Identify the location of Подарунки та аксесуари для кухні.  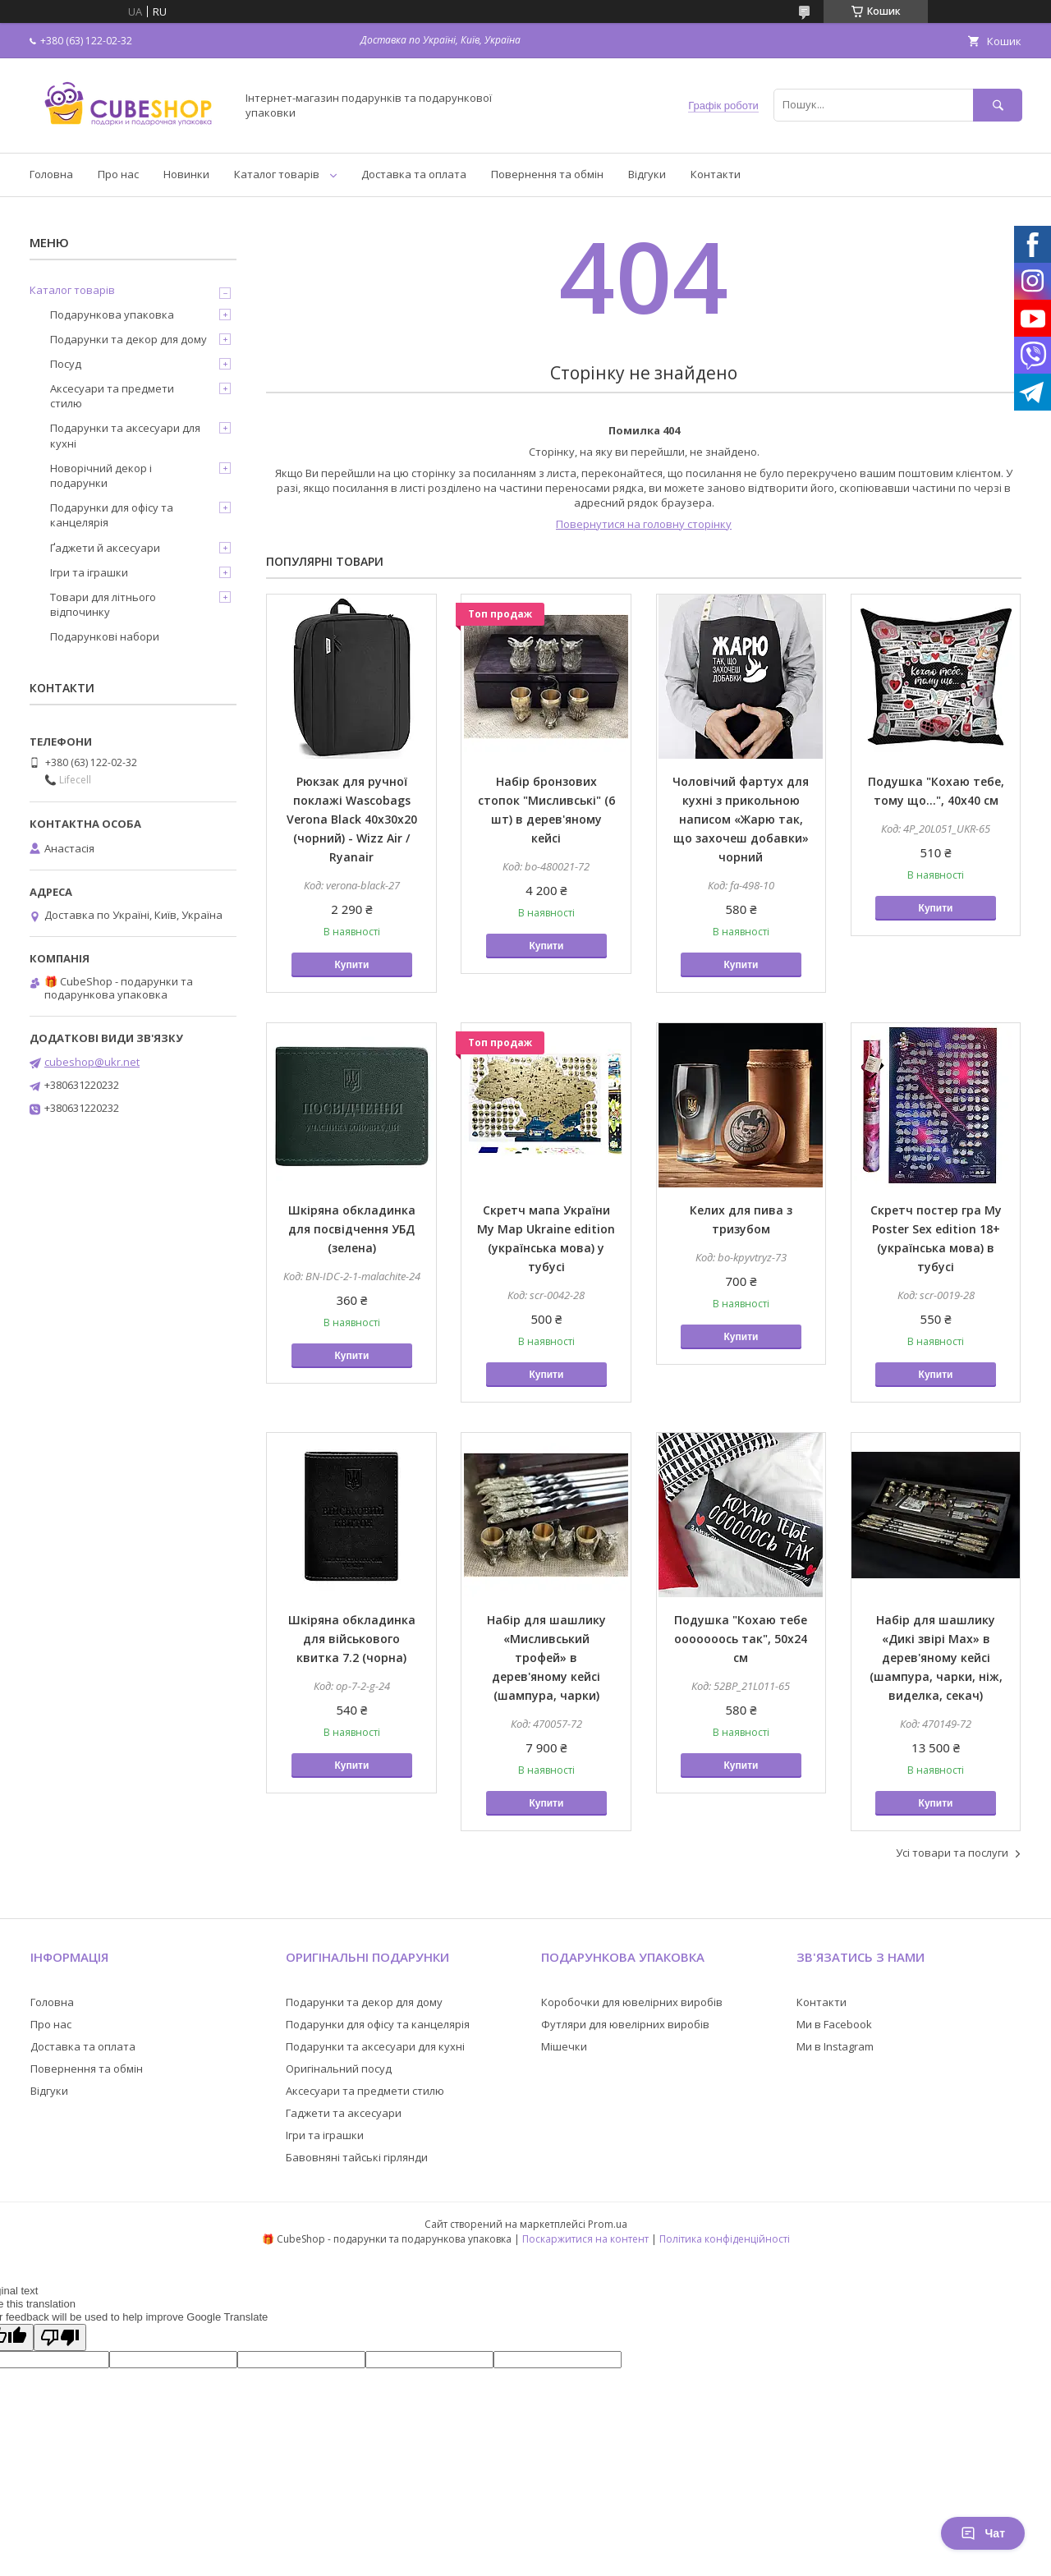
(125, 435).